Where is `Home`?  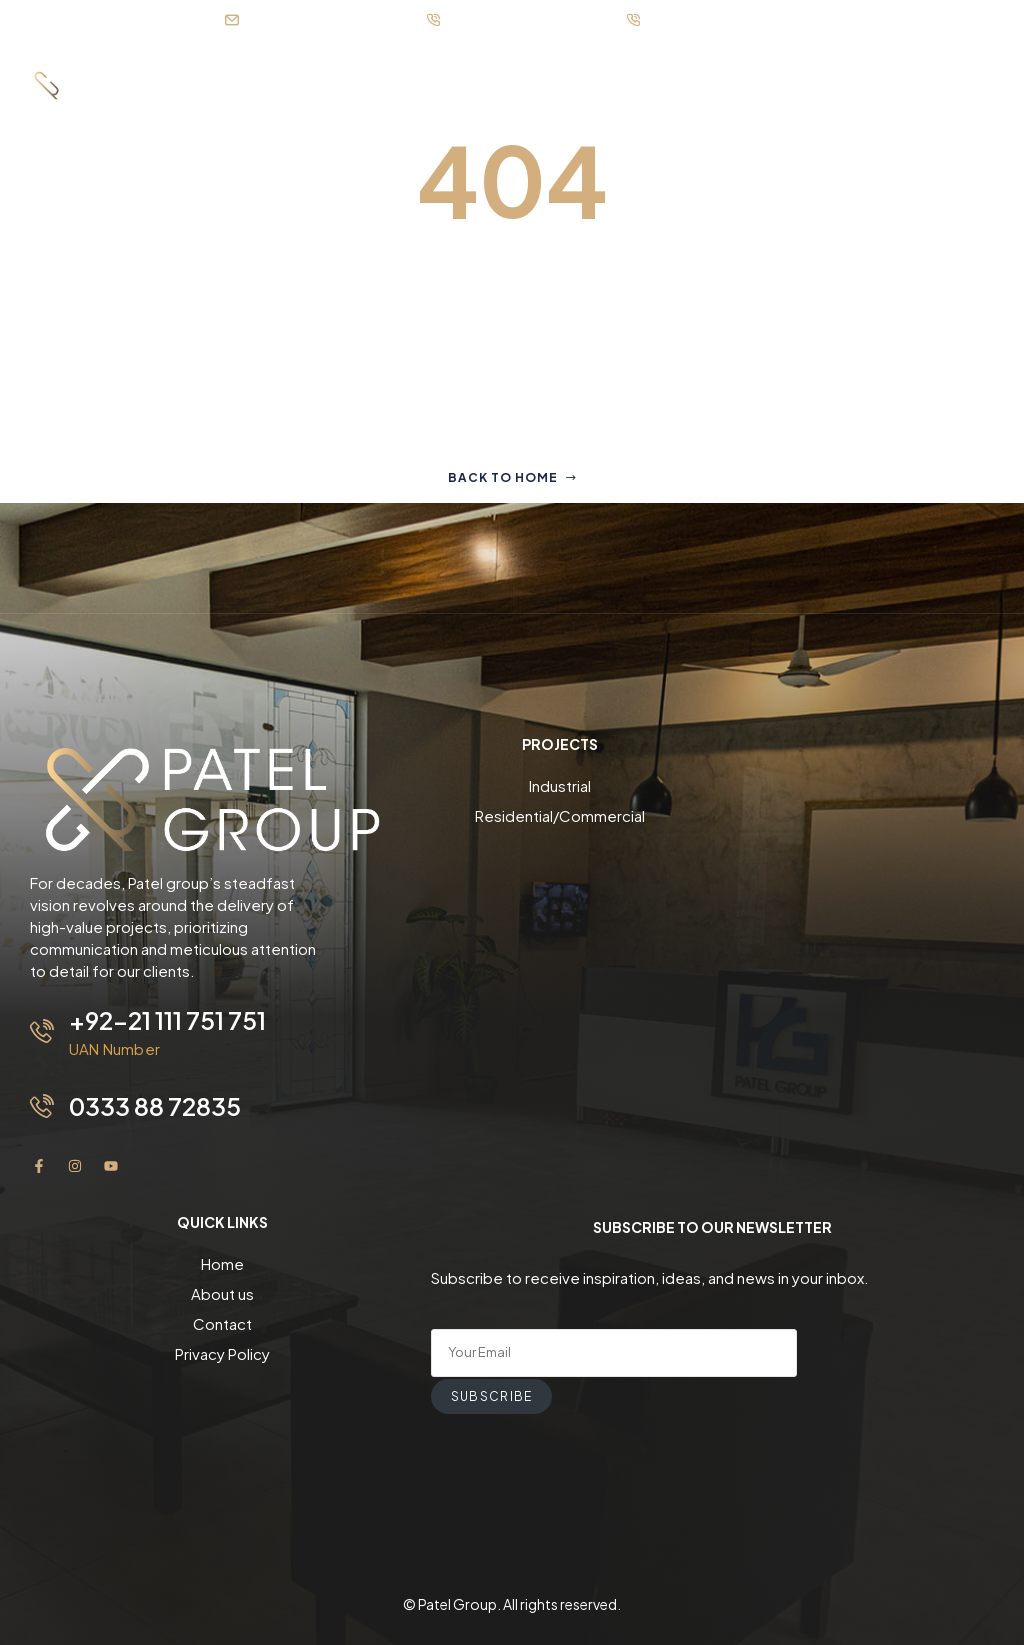
Home is located at coordinates (222, 1263).